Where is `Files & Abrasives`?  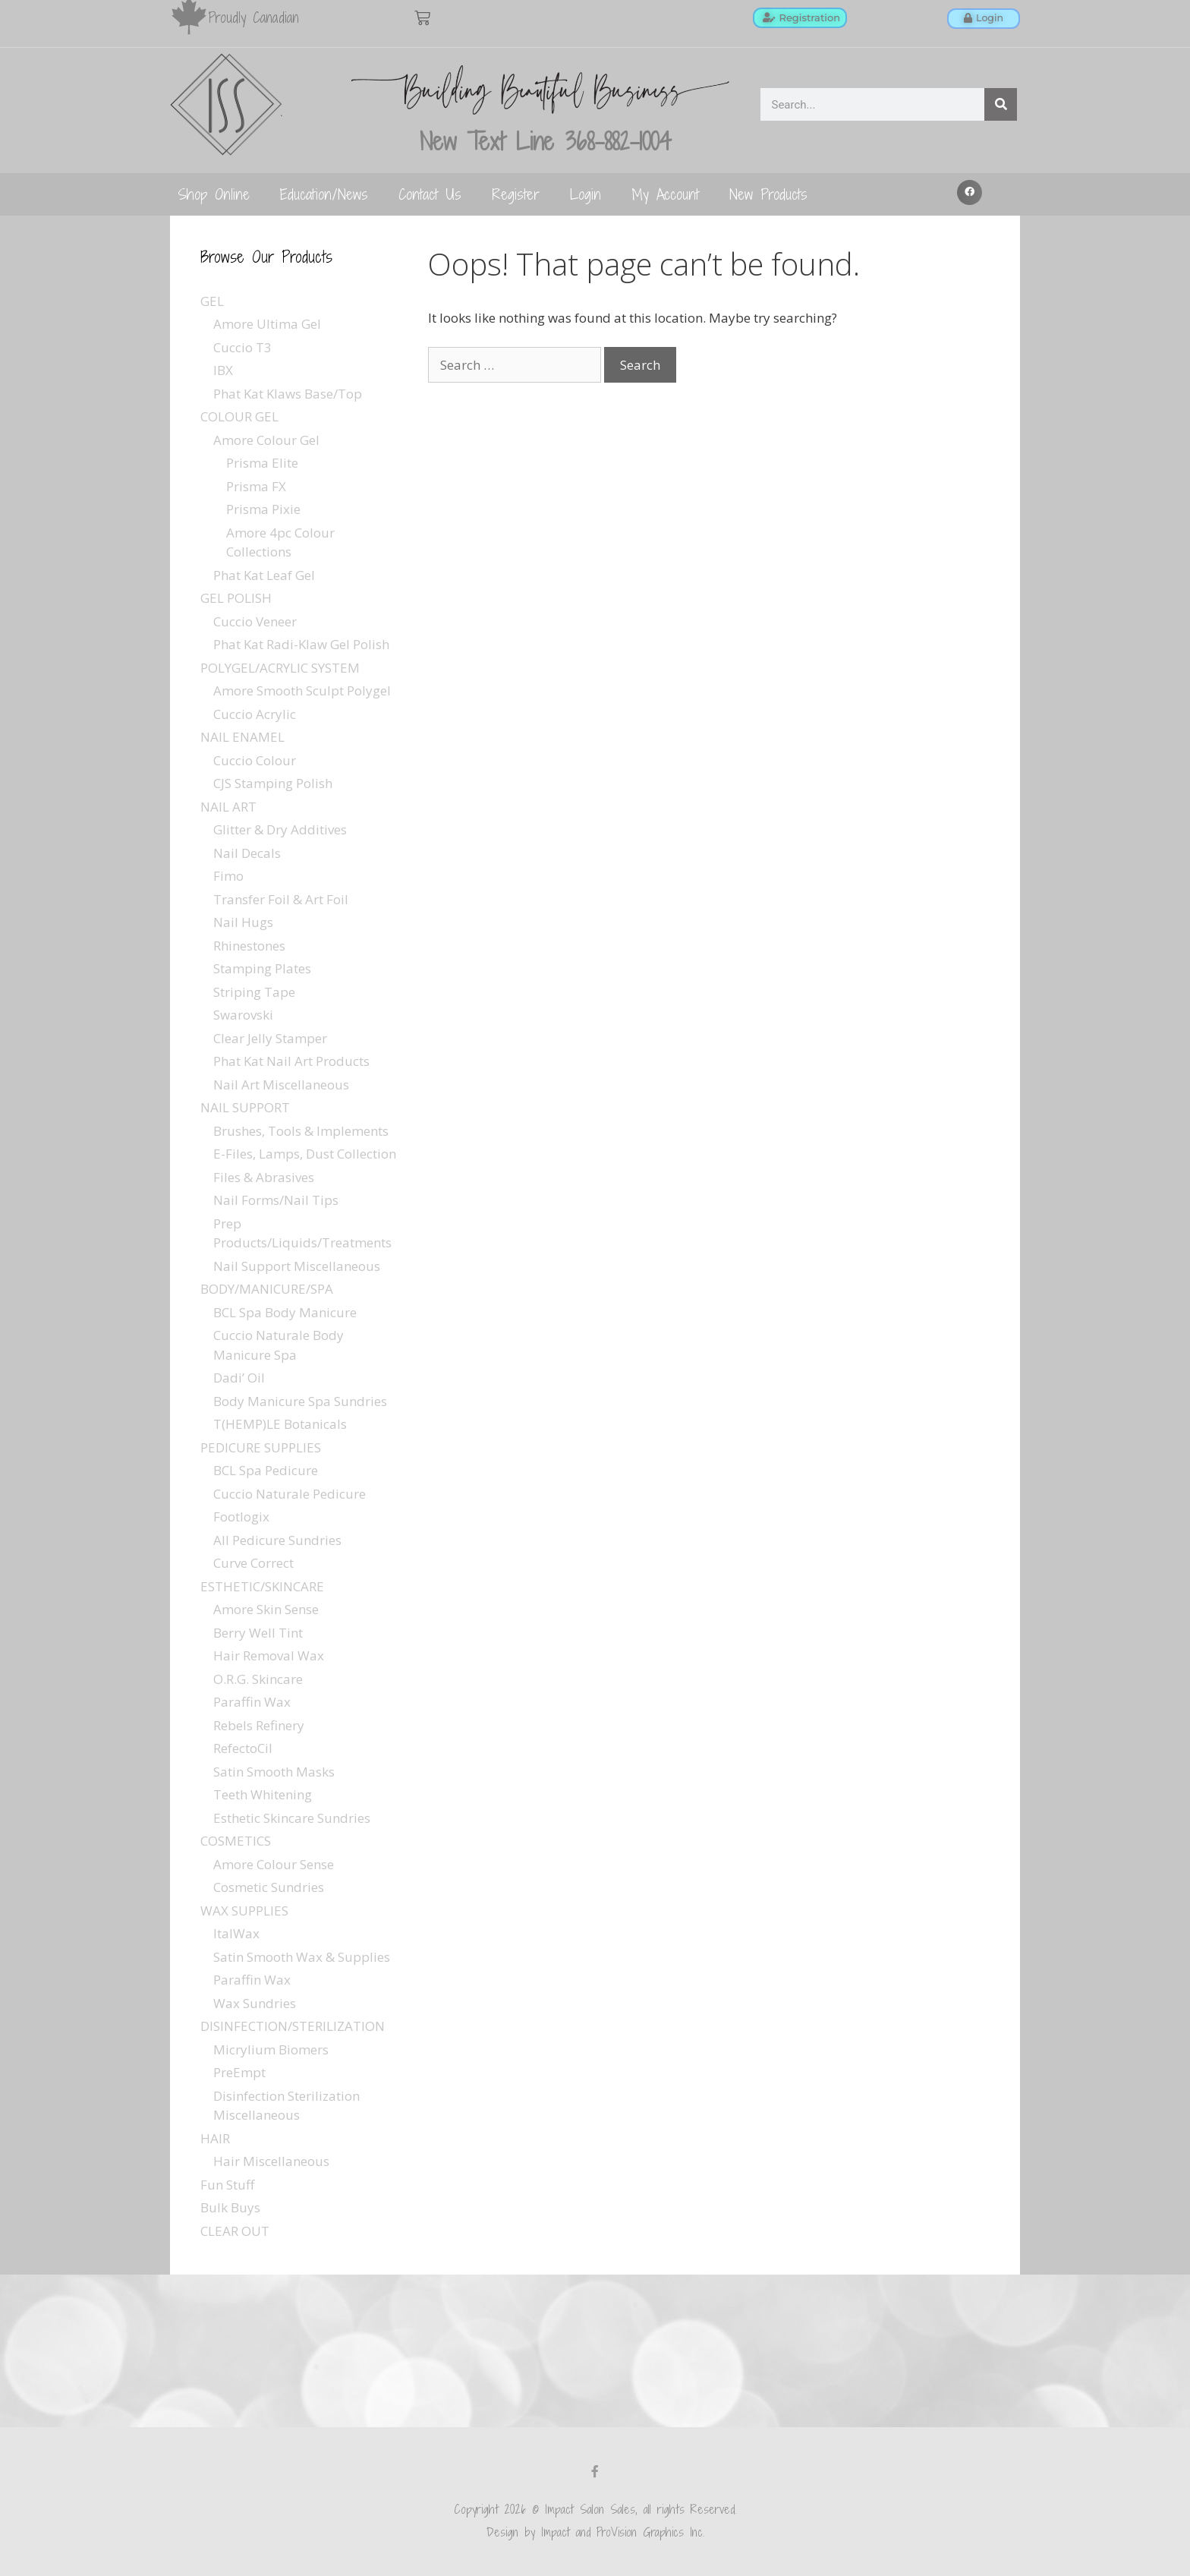
Files & Abrasives is located at coordinates (263, 1177).